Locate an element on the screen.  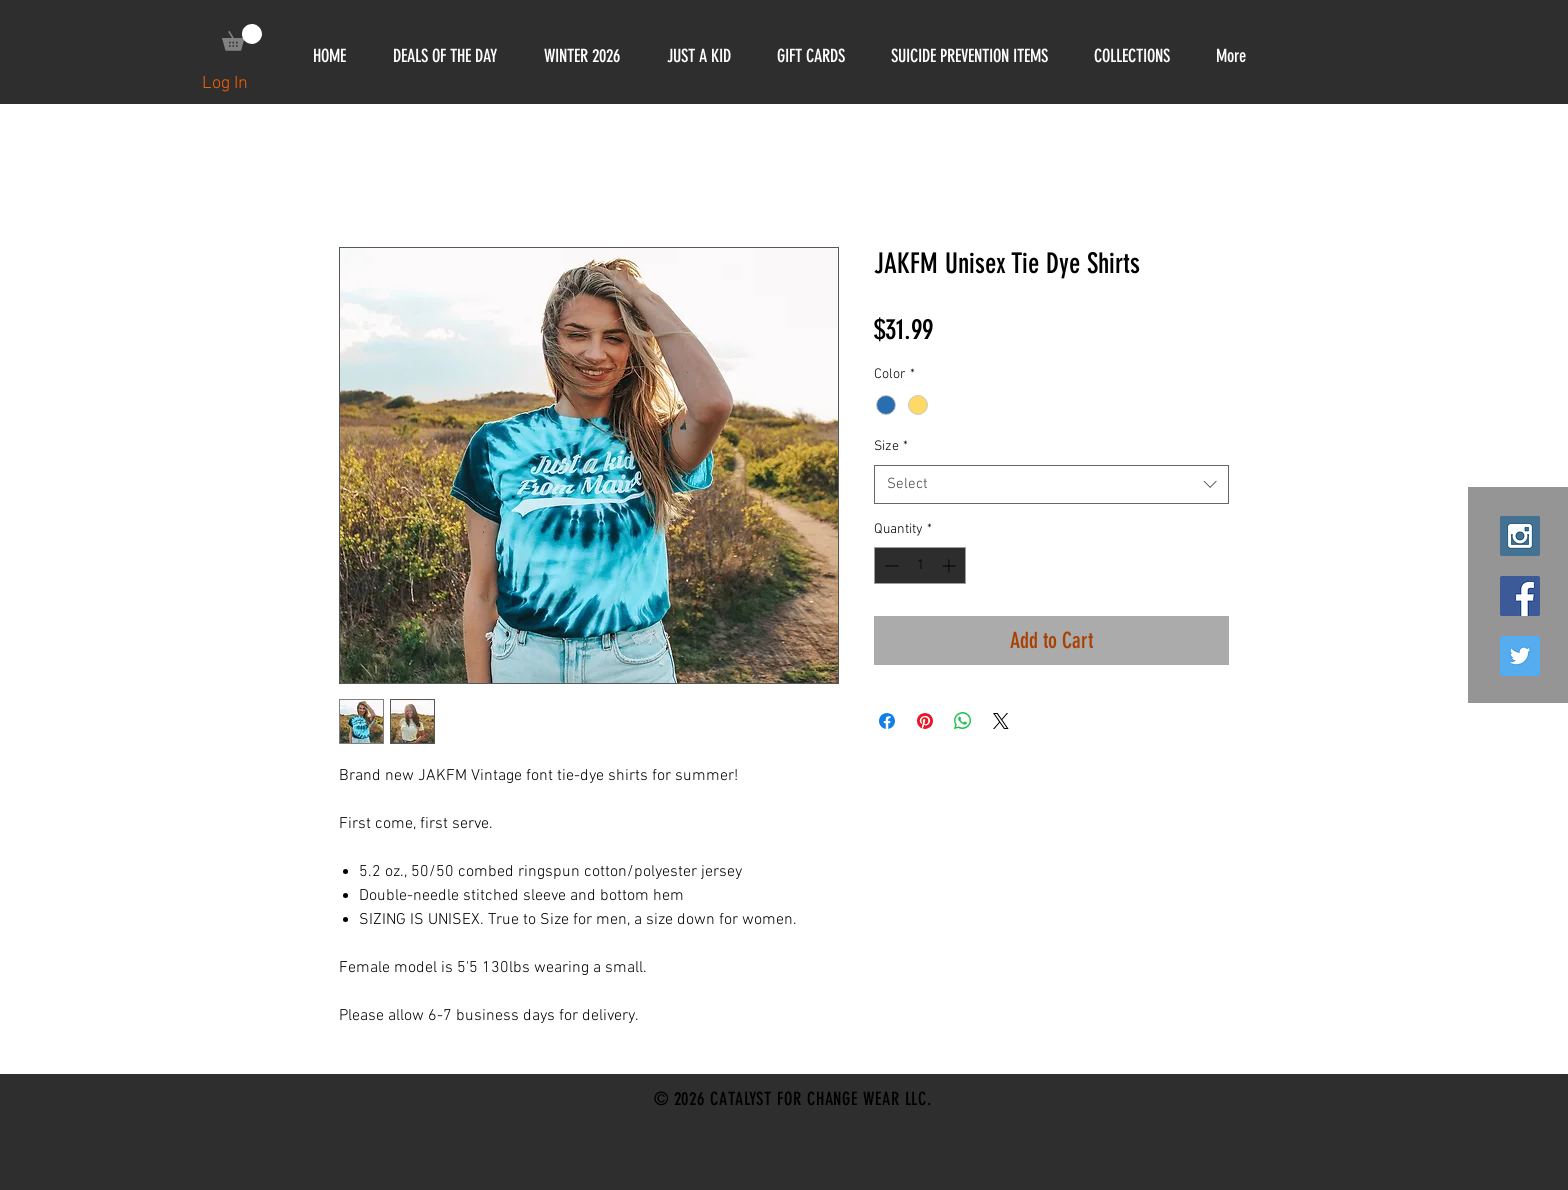
[combobox] is located at coordinates (1051, 484).